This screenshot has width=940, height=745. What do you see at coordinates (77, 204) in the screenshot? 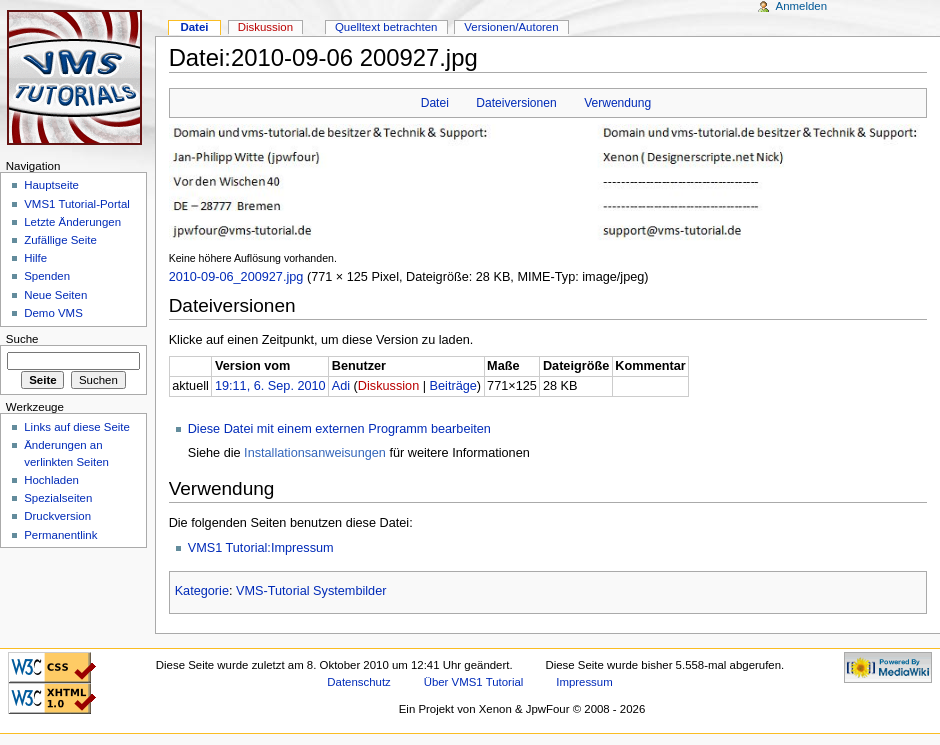
I see `VMS1 Tutorial-Portal` at bounding box center [77, 204].